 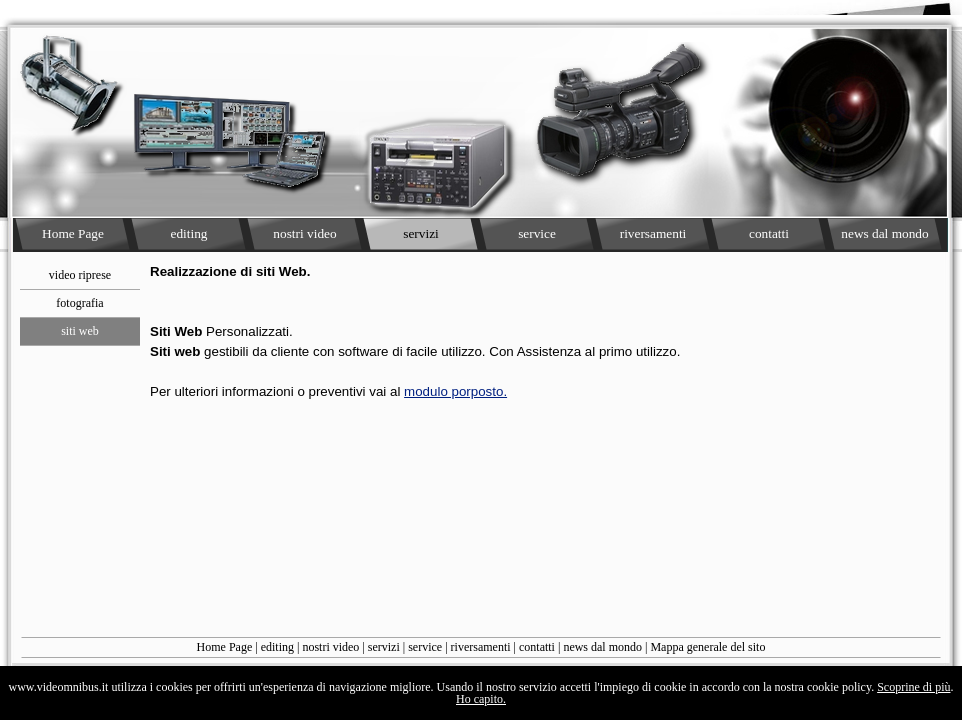 I want to click on riversamenti, so click(x=481, y=647).